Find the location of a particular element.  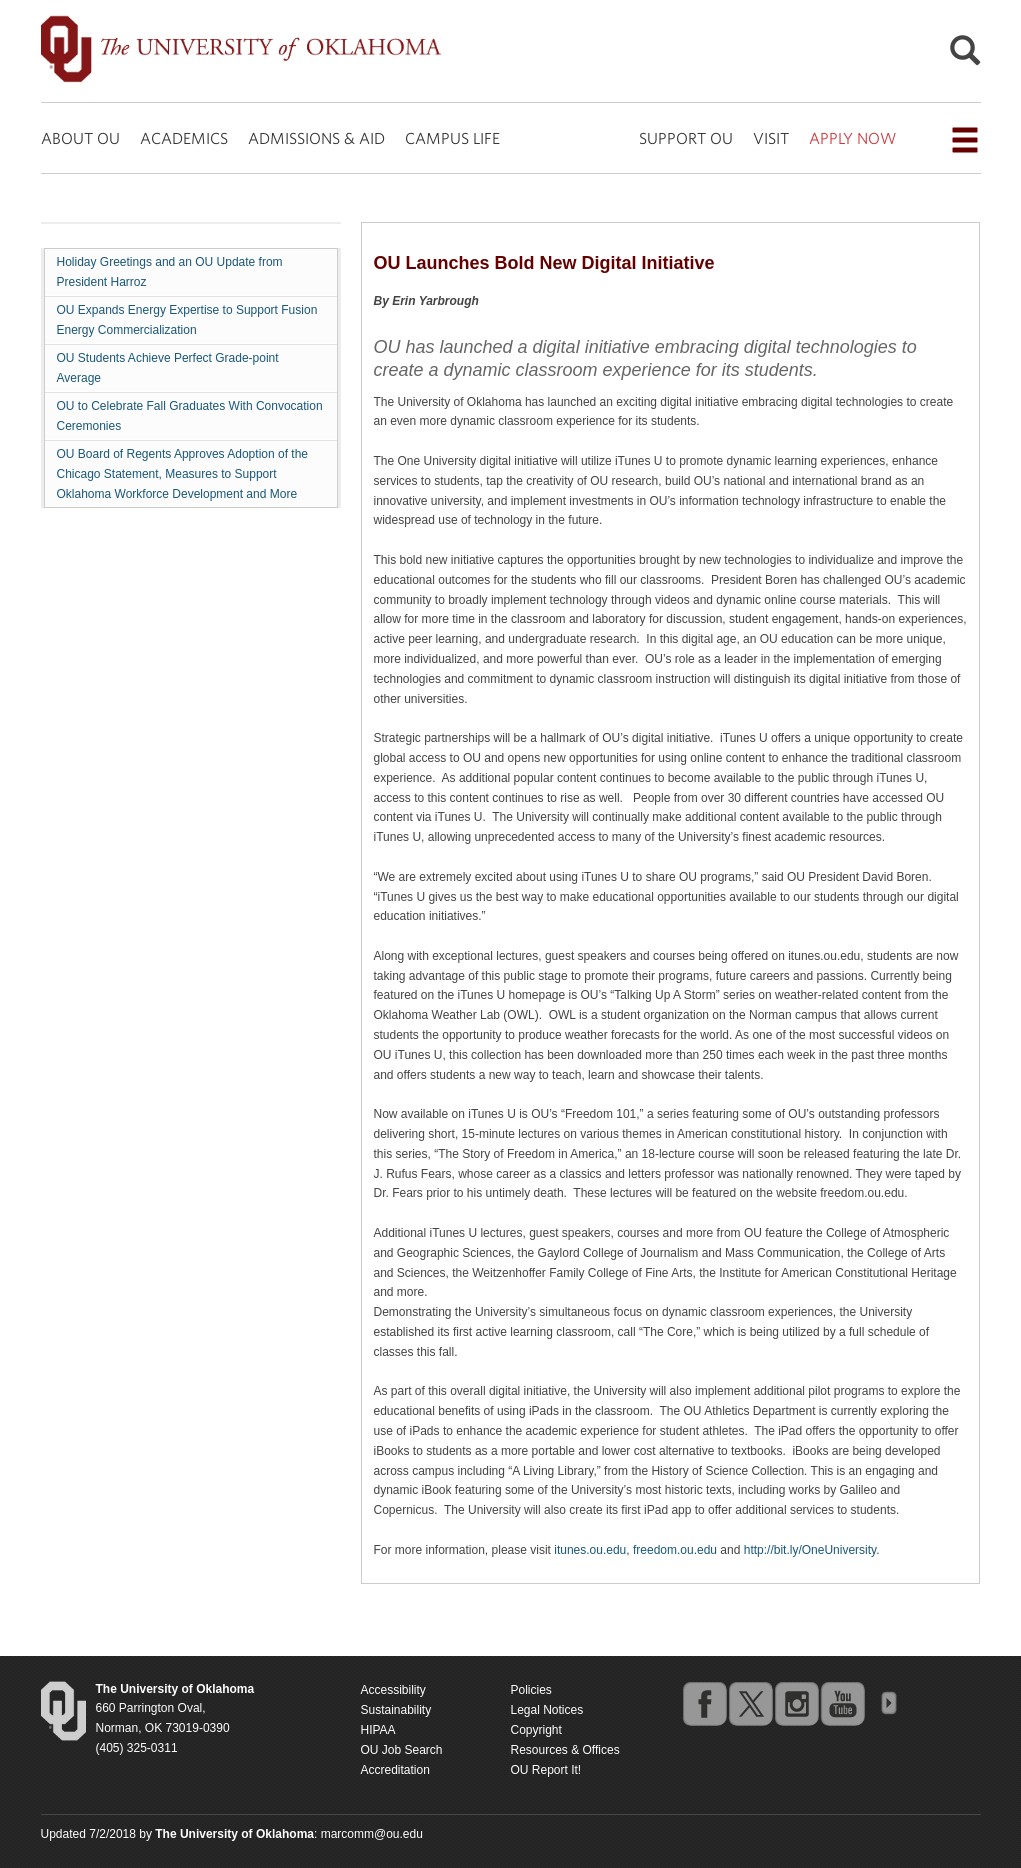

freedom.ou.edu is located at coordinates (675, 1550).